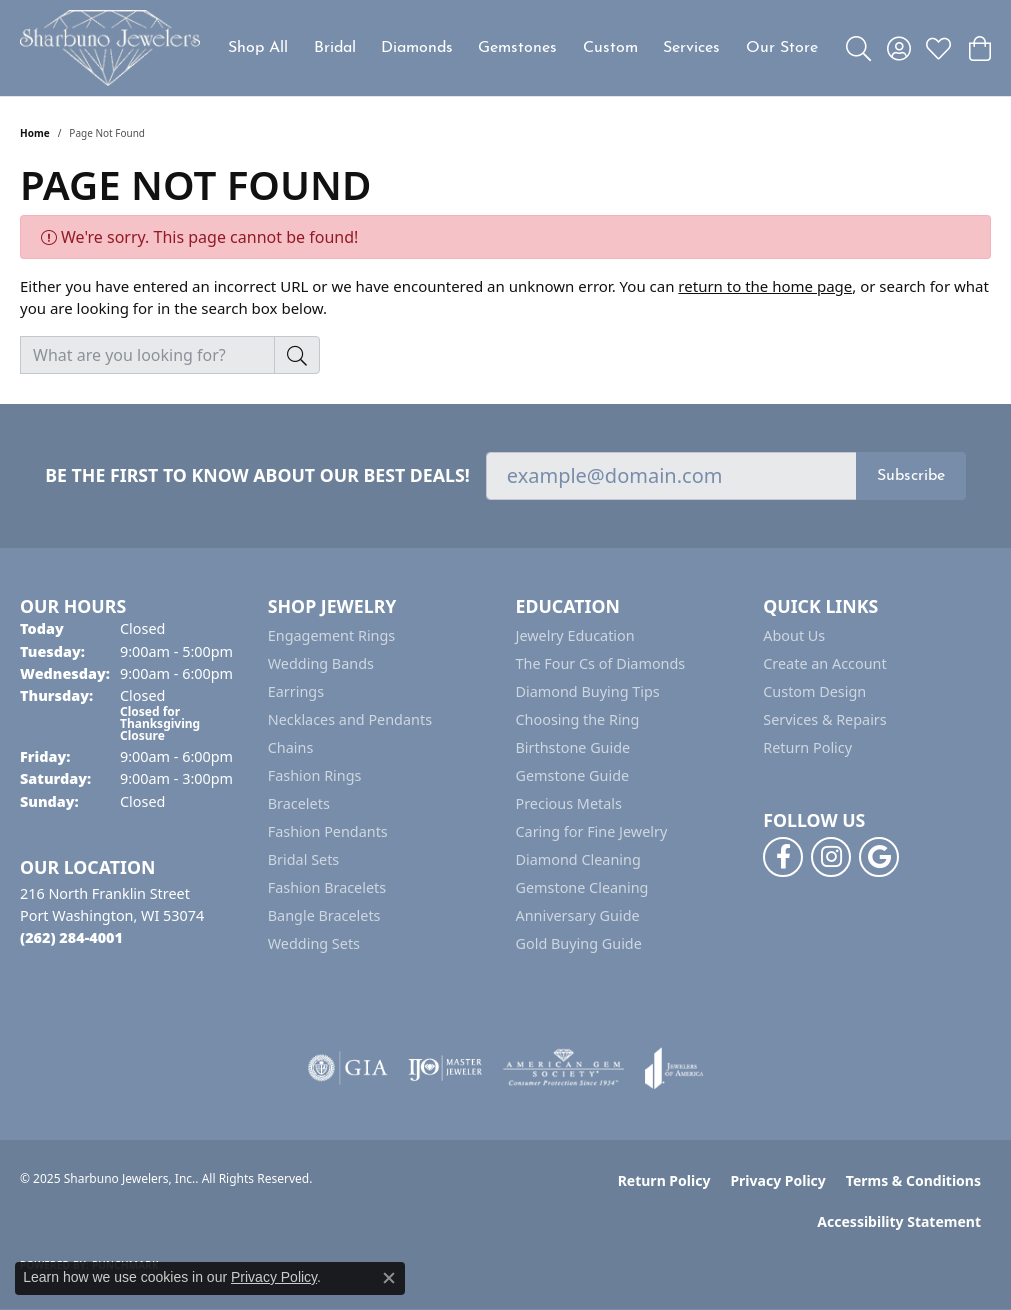  Describe the element at coordinates (291, 747) in the screenshot. I see `Chains [menuitem]` at that location.